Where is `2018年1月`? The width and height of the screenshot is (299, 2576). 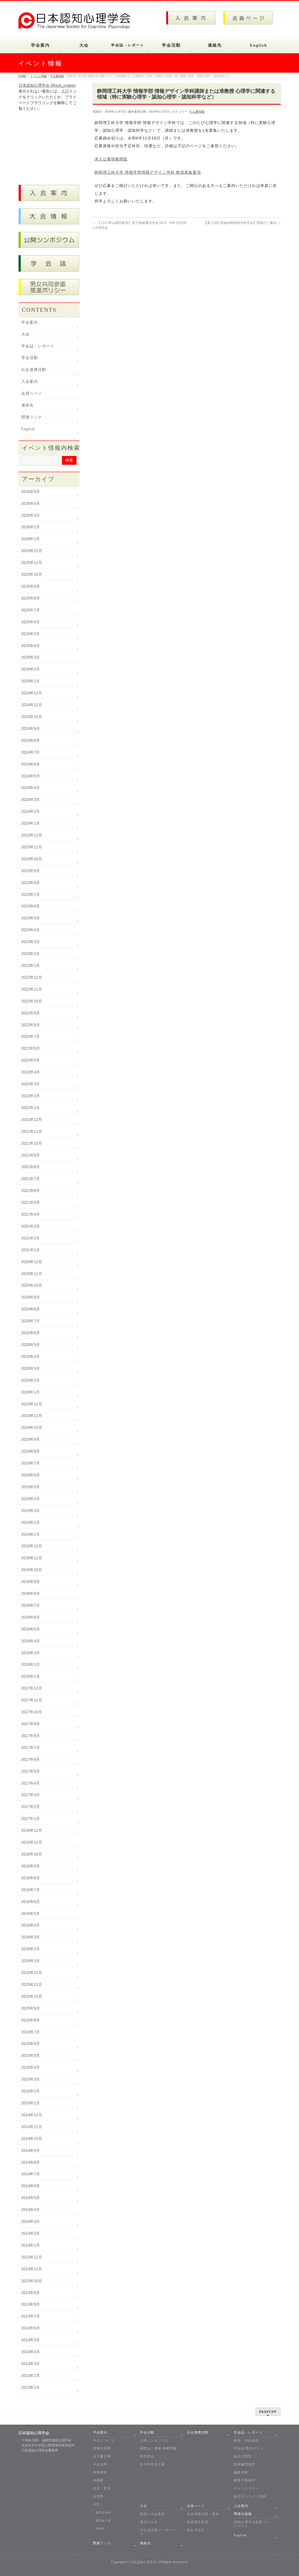 2018年1月 is located at coordinates (30, 1676).